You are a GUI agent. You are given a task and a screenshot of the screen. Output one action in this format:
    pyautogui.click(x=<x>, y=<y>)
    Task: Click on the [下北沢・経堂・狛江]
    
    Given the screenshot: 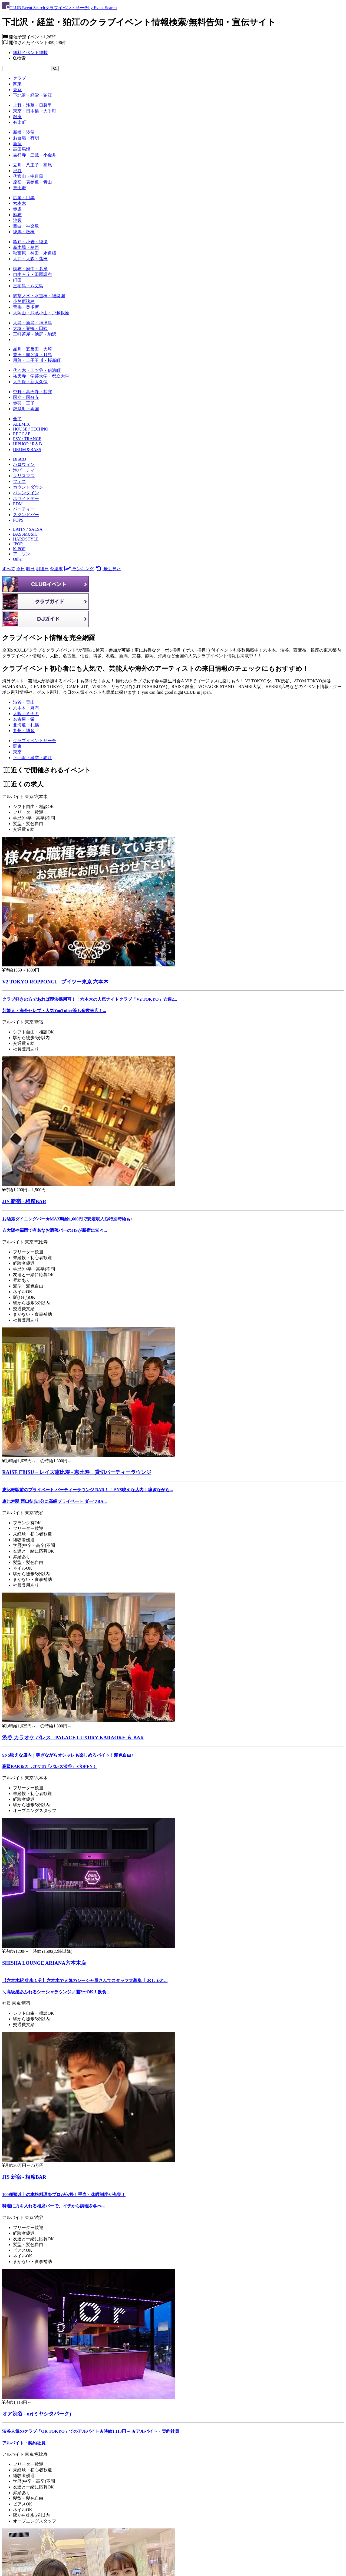 What is the action you would take?
    pyautogui.click(x=32, y=757)
    